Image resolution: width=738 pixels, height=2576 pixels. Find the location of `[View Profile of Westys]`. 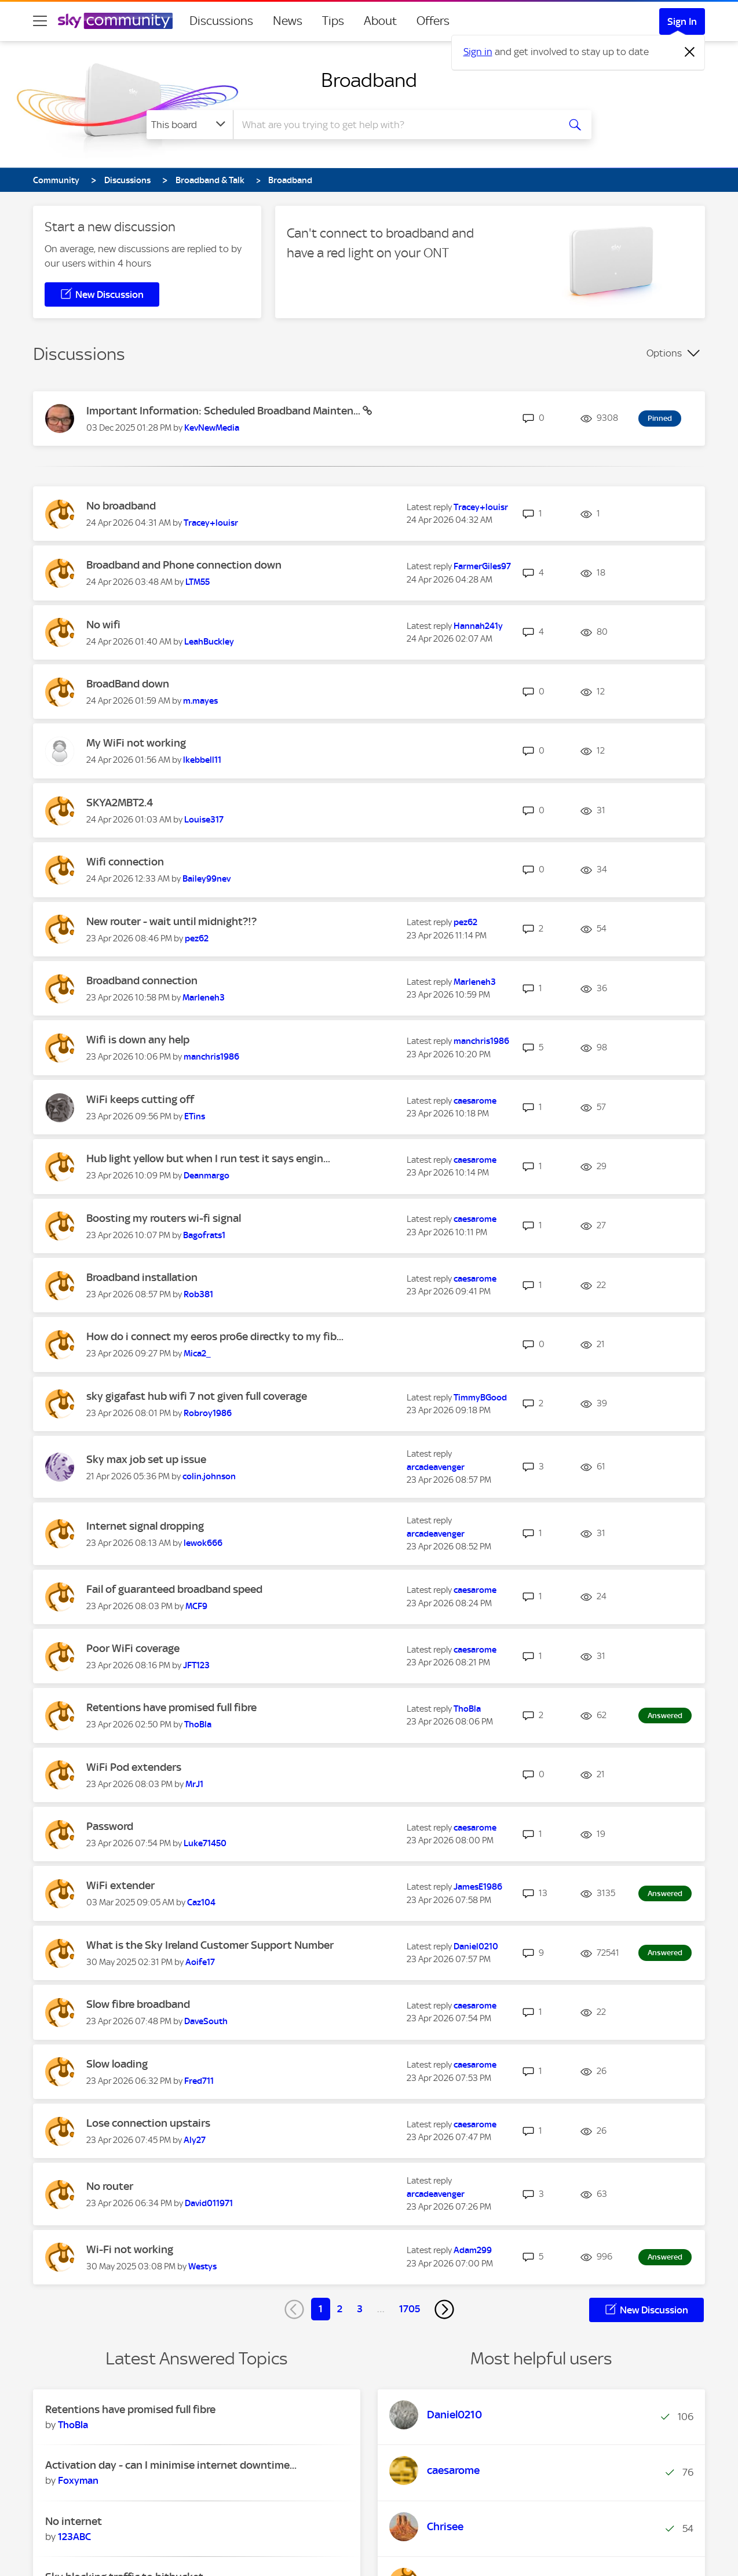

[View Profile of Westys] is located at coordinates (202, 2266).